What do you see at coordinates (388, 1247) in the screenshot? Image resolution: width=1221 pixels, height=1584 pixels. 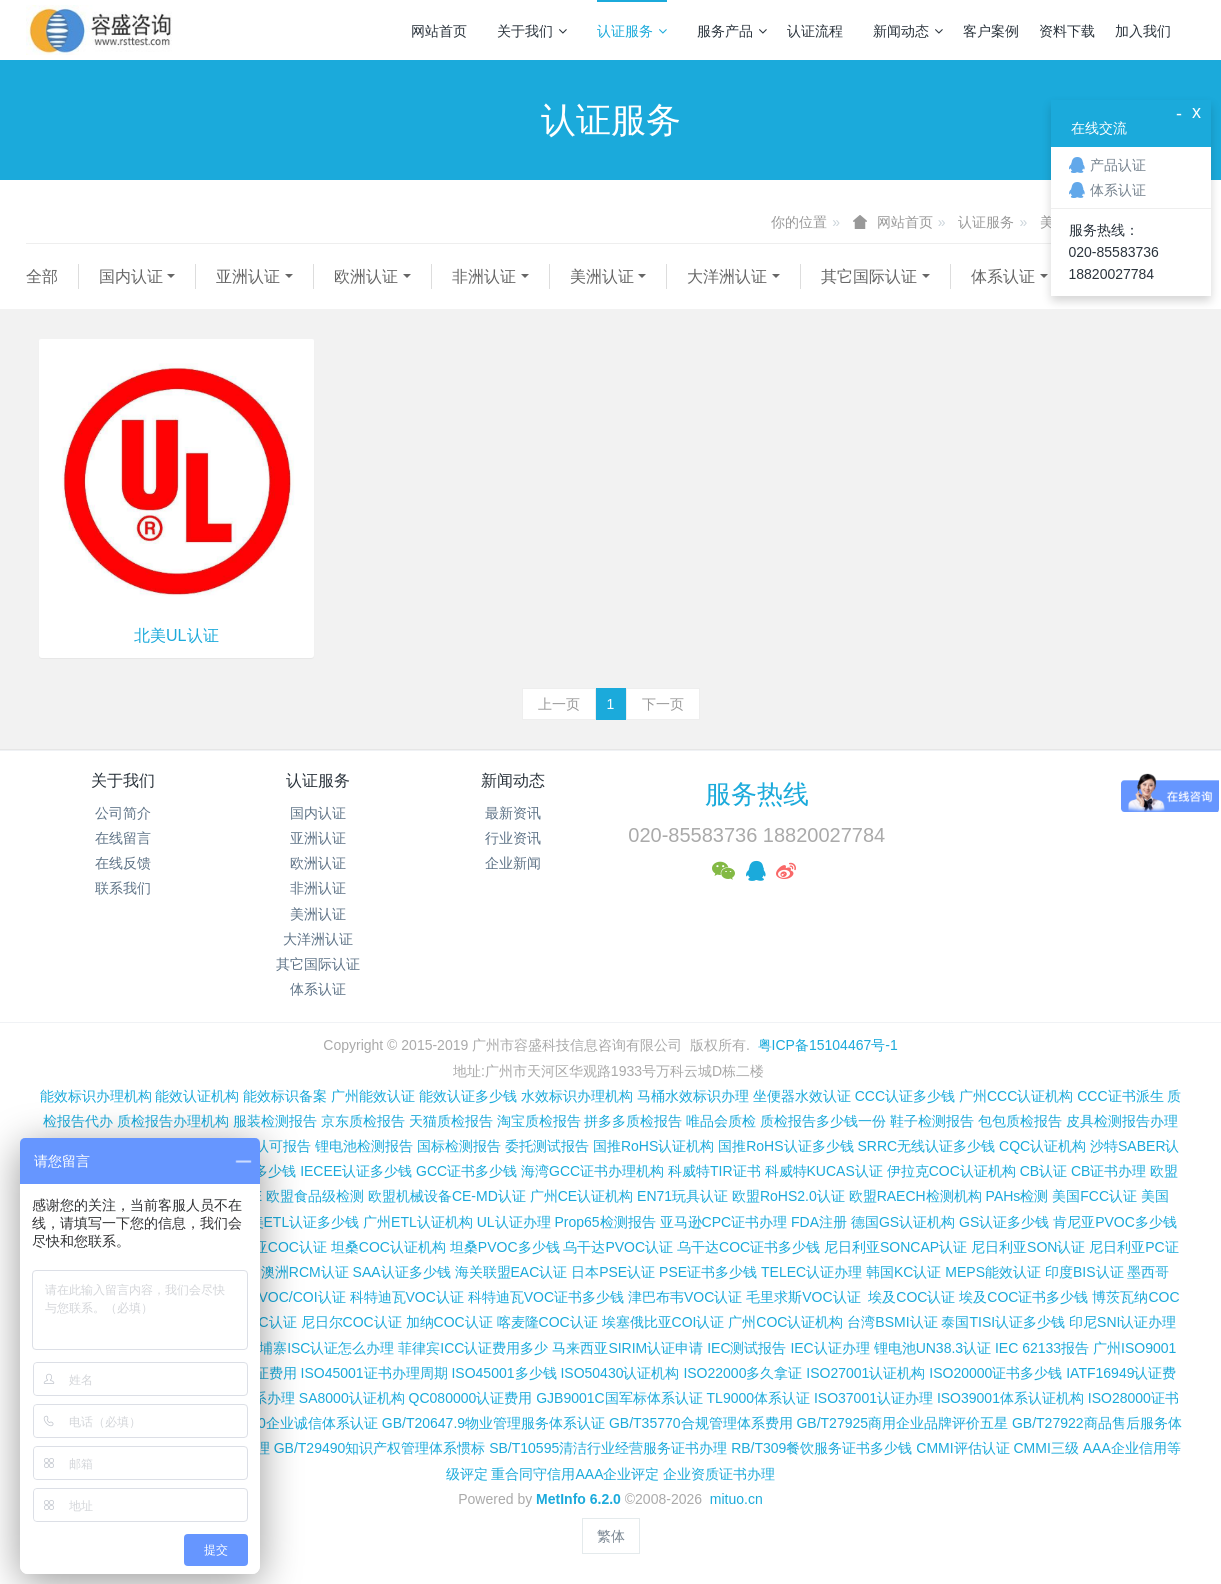 I see `坦桑COC认证机构` at bounding box center [388, 1247].